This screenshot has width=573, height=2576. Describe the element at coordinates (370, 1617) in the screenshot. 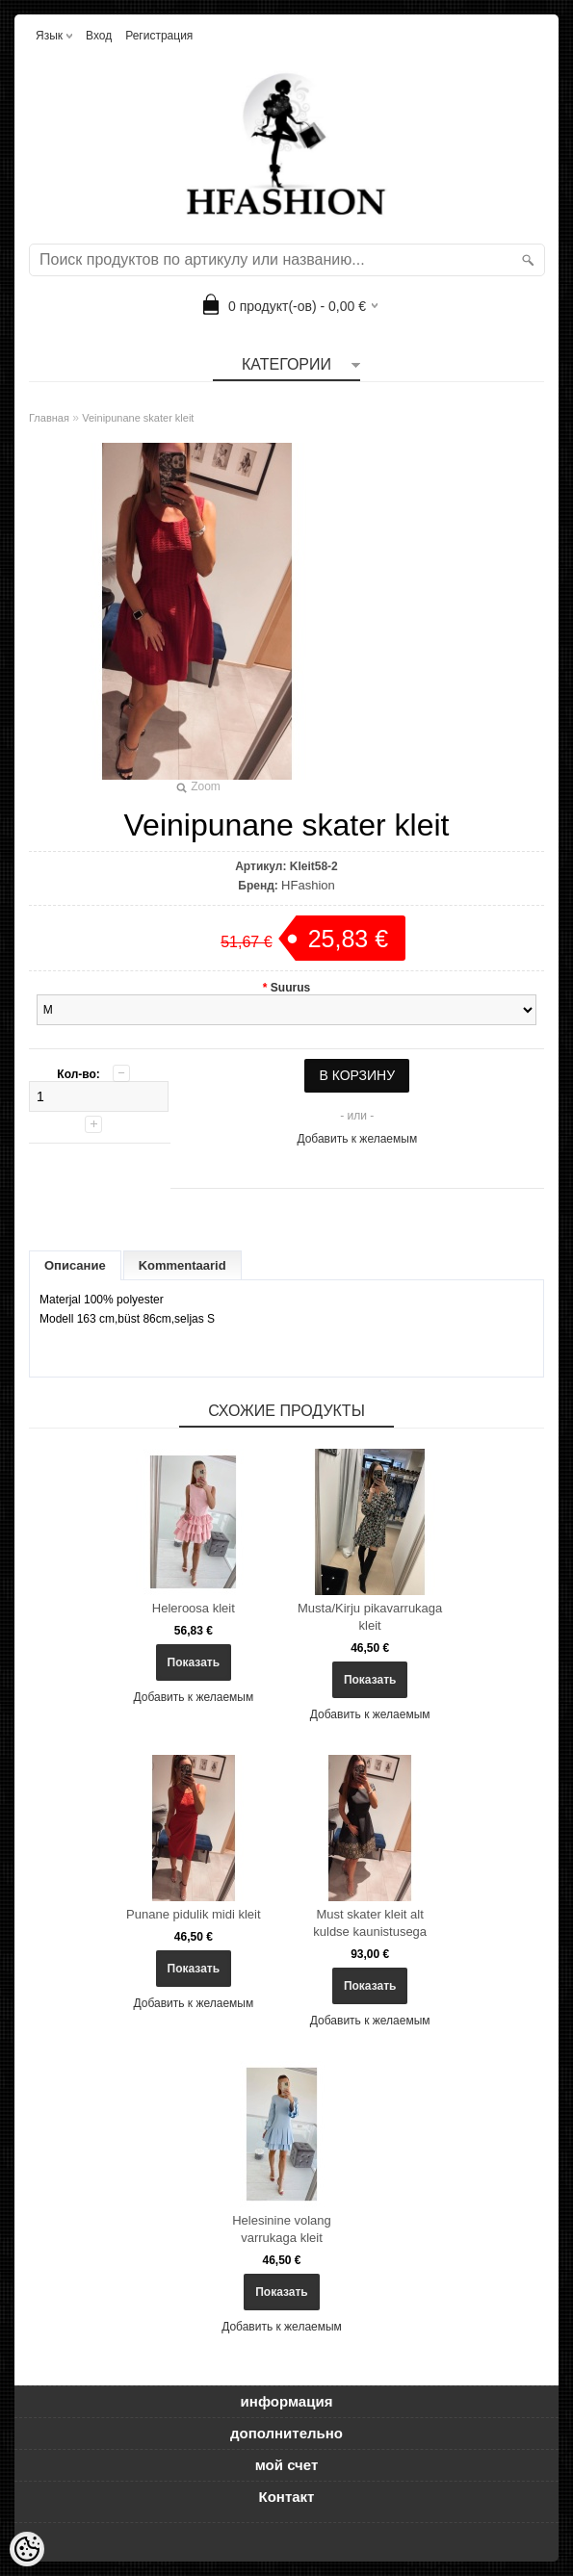

I see `Musta/Kirju pikavarrukaga kleit` at that location.